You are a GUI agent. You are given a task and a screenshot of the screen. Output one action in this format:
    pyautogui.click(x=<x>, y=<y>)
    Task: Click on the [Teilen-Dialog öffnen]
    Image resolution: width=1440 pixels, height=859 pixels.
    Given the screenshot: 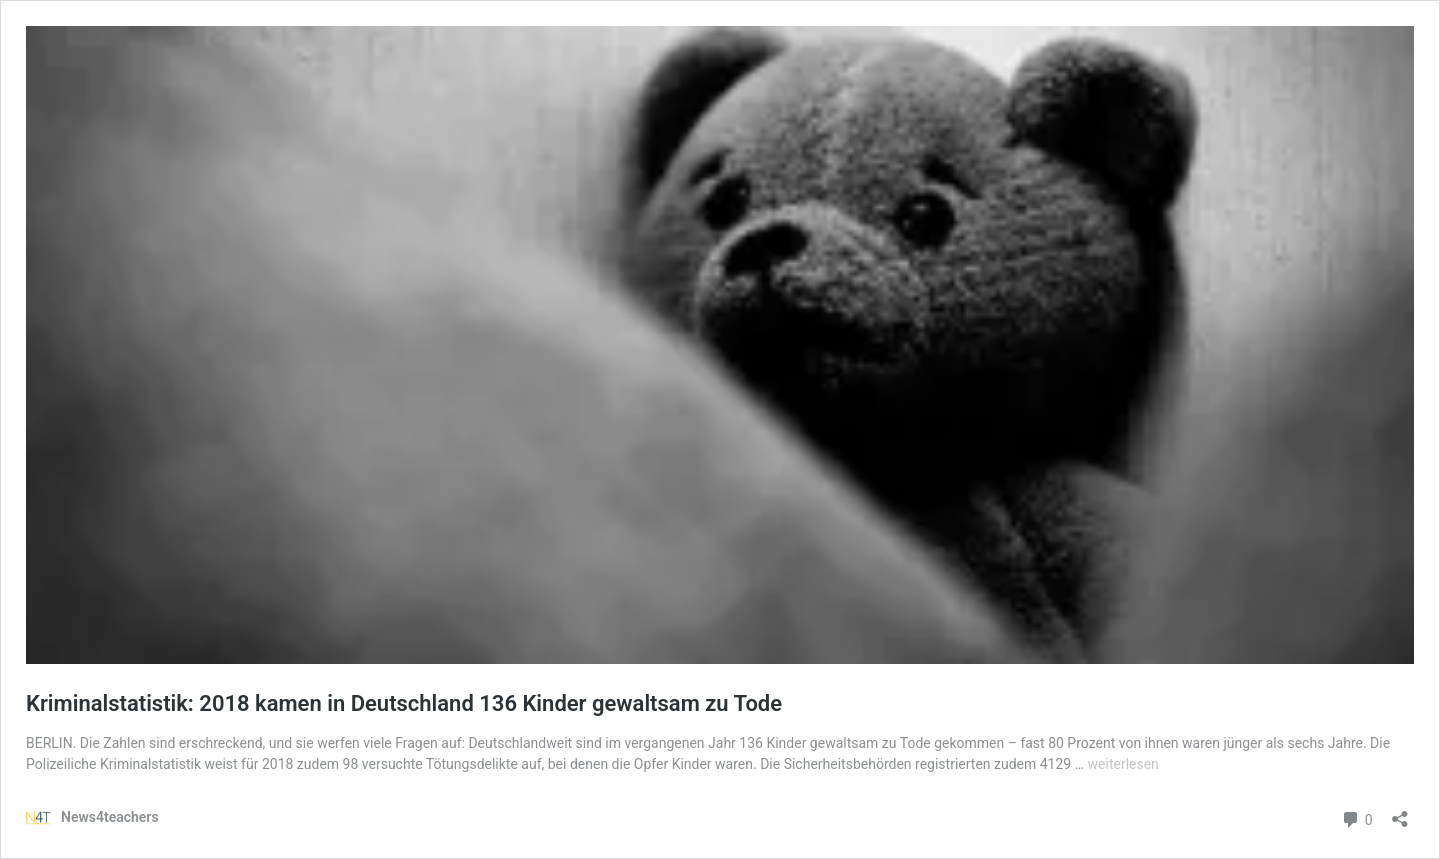 What is the action you would take?
    pyautogui.click(x=1400, y=812)
    